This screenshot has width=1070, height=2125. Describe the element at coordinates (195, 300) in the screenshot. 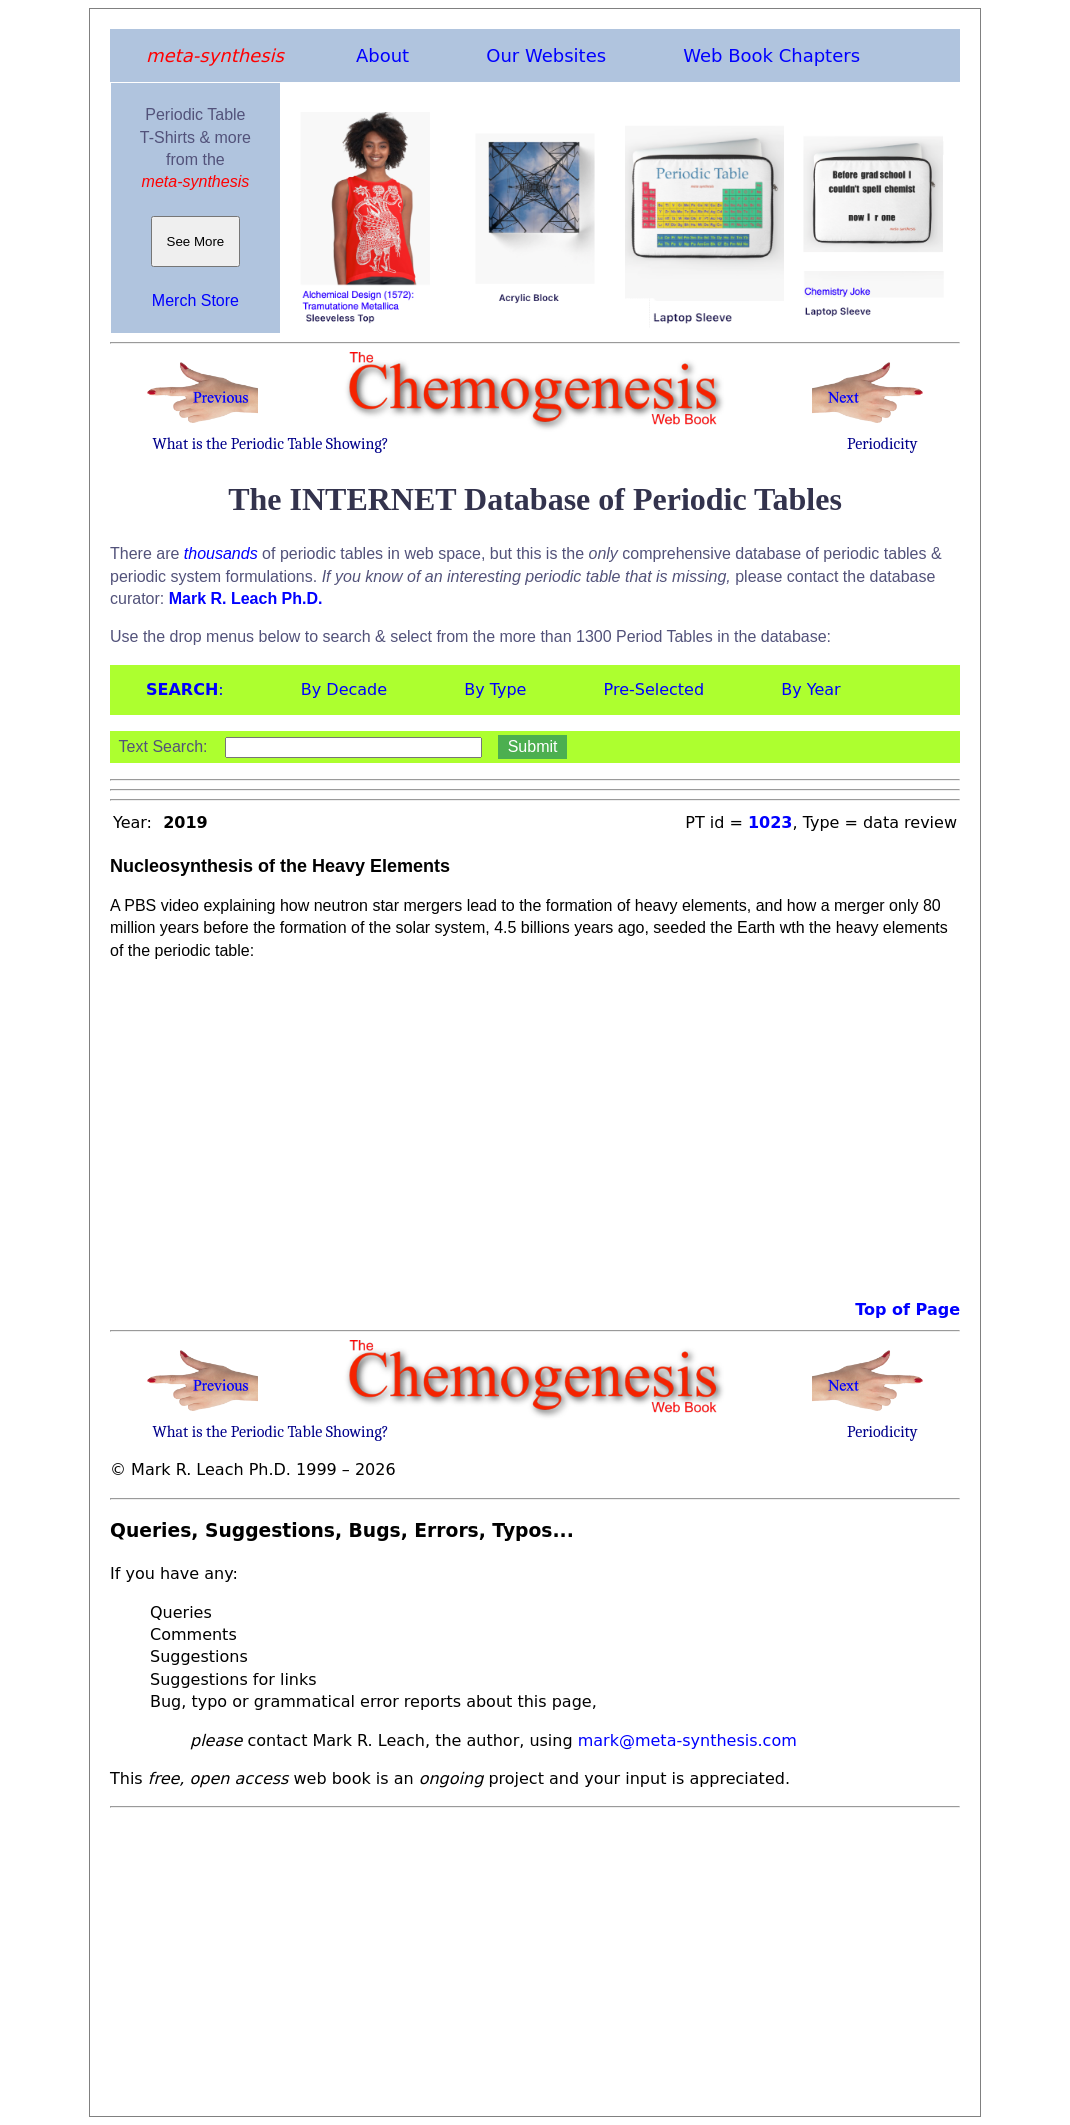

I see `Merch Store` at that location.